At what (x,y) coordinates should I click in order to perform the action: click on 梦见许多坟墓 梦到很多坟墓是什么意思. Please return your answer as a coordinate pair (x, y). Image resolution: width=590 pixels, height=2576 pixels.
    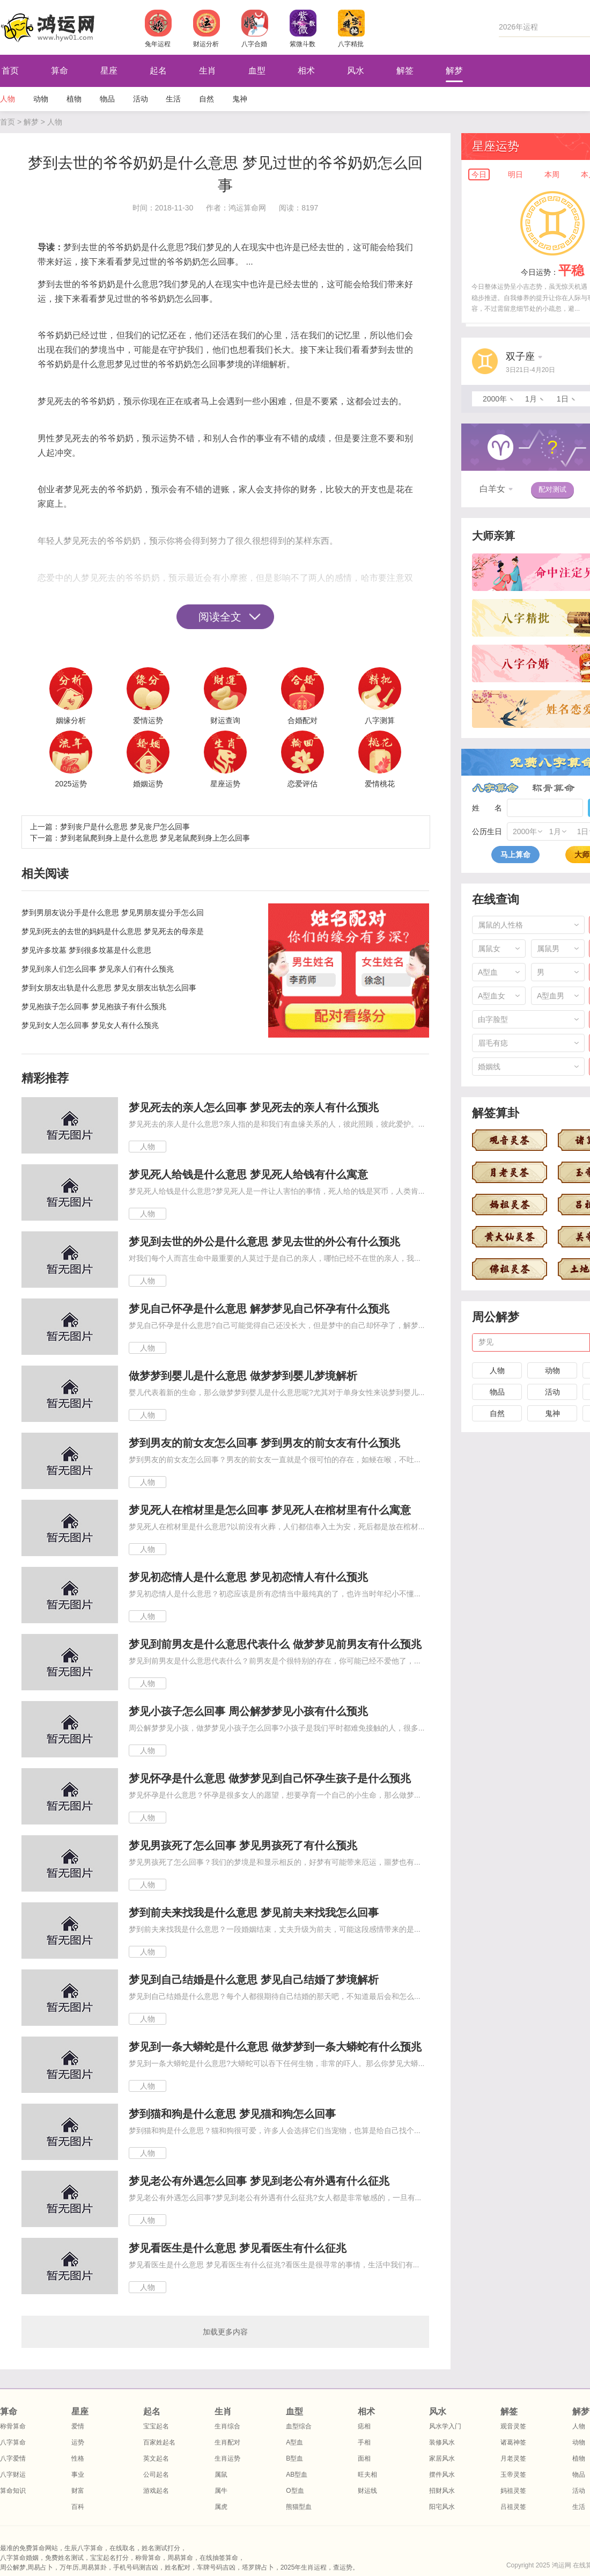
    Looking at the image, I should click on (86, 950).